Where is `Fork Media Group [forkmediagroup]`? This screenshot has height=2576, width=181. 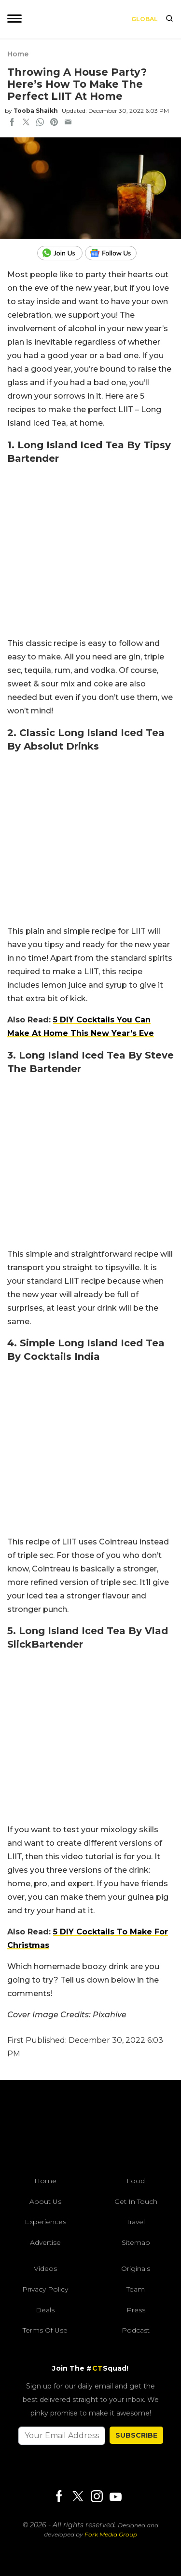 Fork Media Group [forkmediagroup] is located at coordinates (110, 2534).